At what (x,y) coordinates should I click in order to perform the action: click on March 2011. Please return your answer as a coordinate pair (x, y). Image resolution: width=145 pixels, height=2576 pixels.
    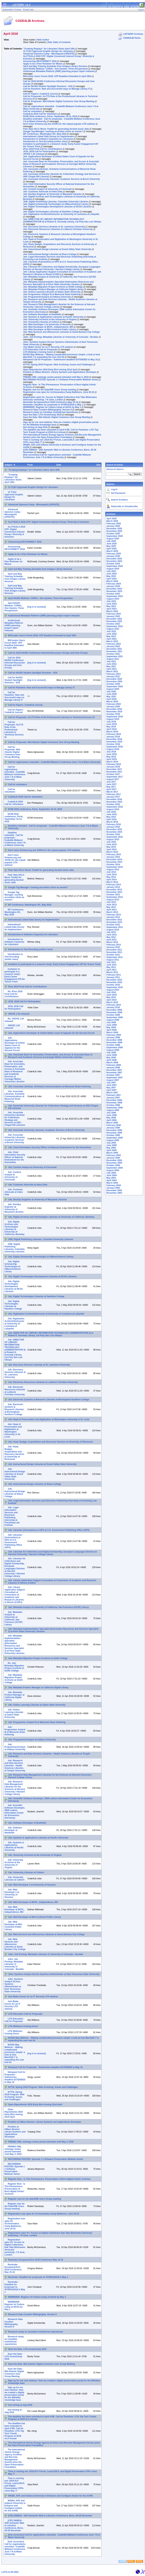
    Looking at the image, I should click on (112, 972).